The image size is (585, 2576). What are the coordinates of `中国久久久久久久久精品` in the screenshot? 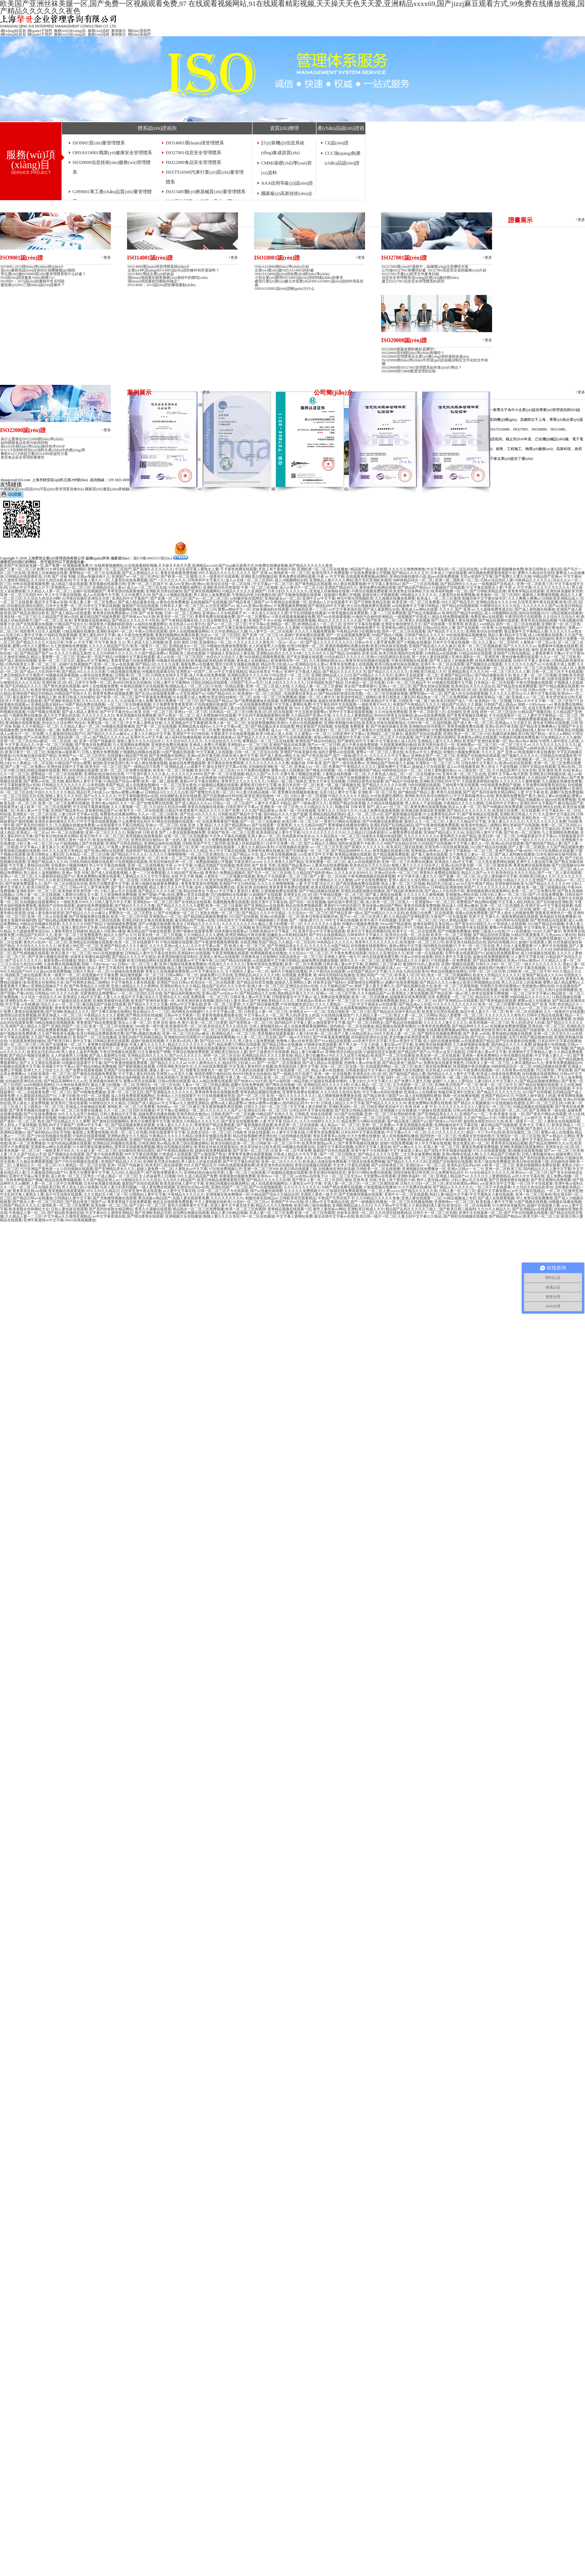 It's located at (54, 792).